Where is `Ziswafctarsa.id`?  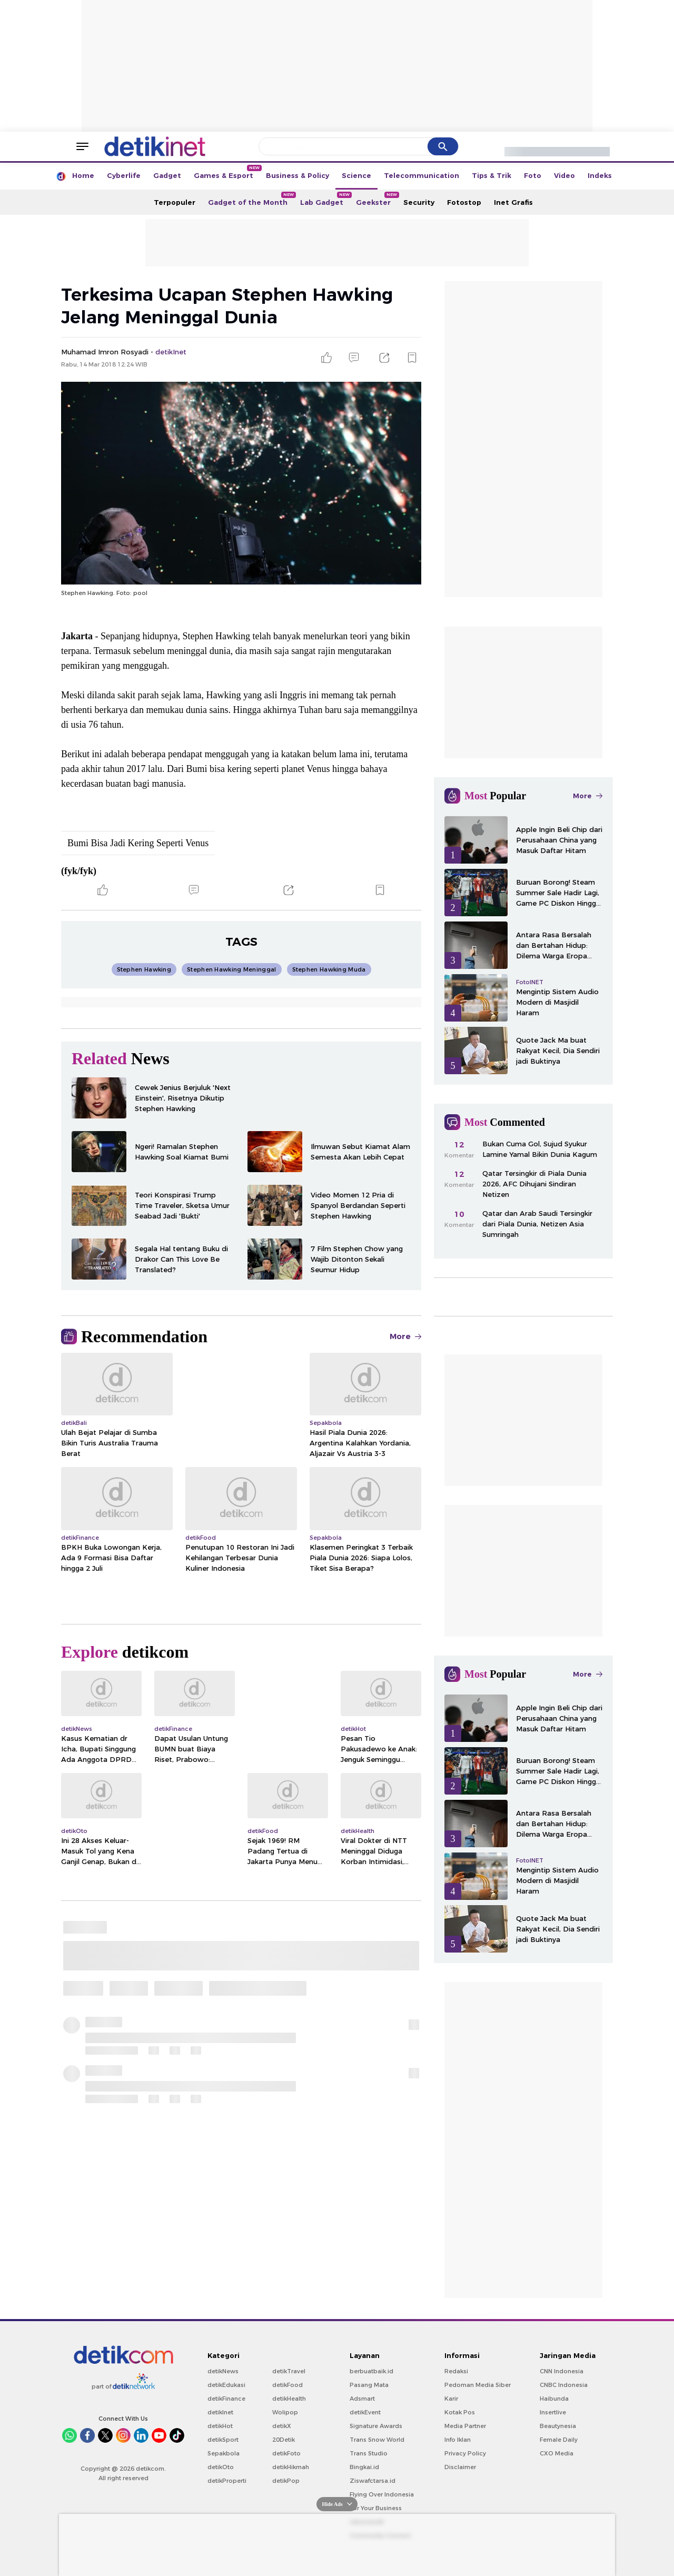
Ziswafctarsa.id is located at coordinates (372, 2480).